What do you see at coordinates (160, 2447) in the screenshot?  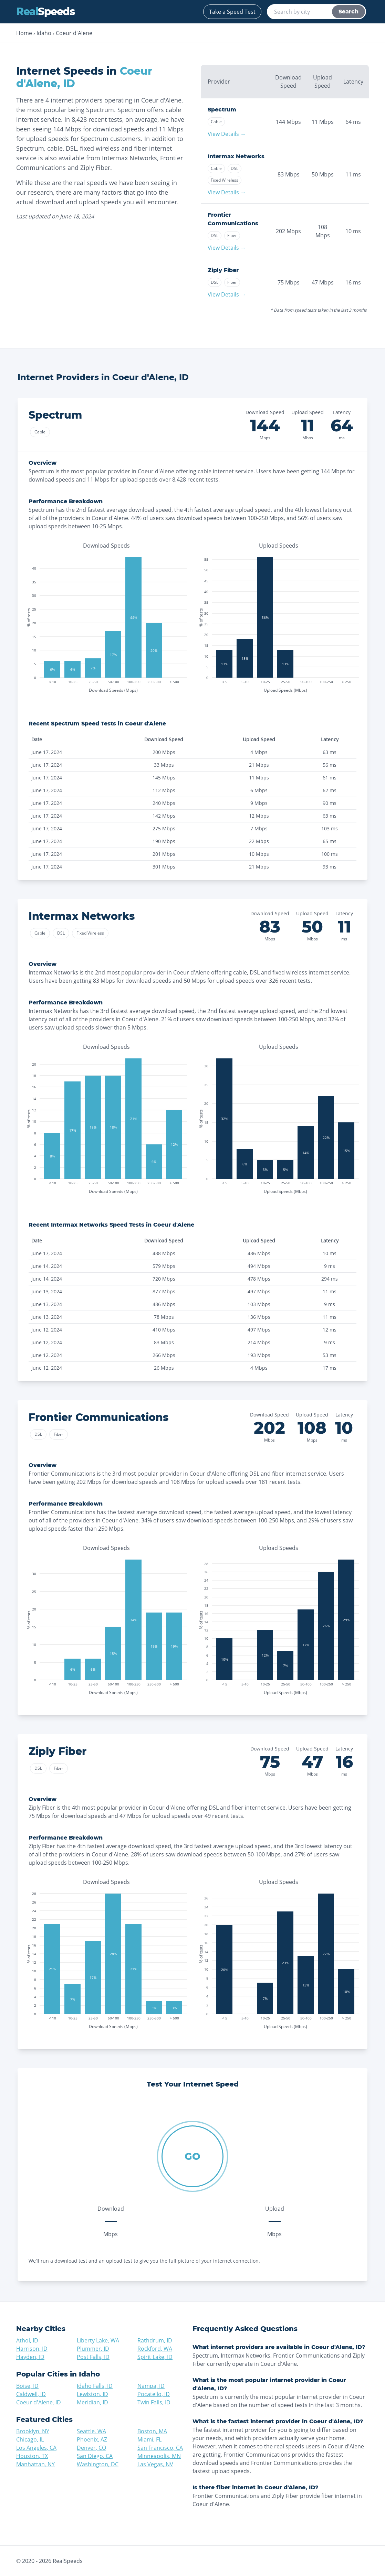 I see `San Francisco, CA` at bounding box center [160, 2447].